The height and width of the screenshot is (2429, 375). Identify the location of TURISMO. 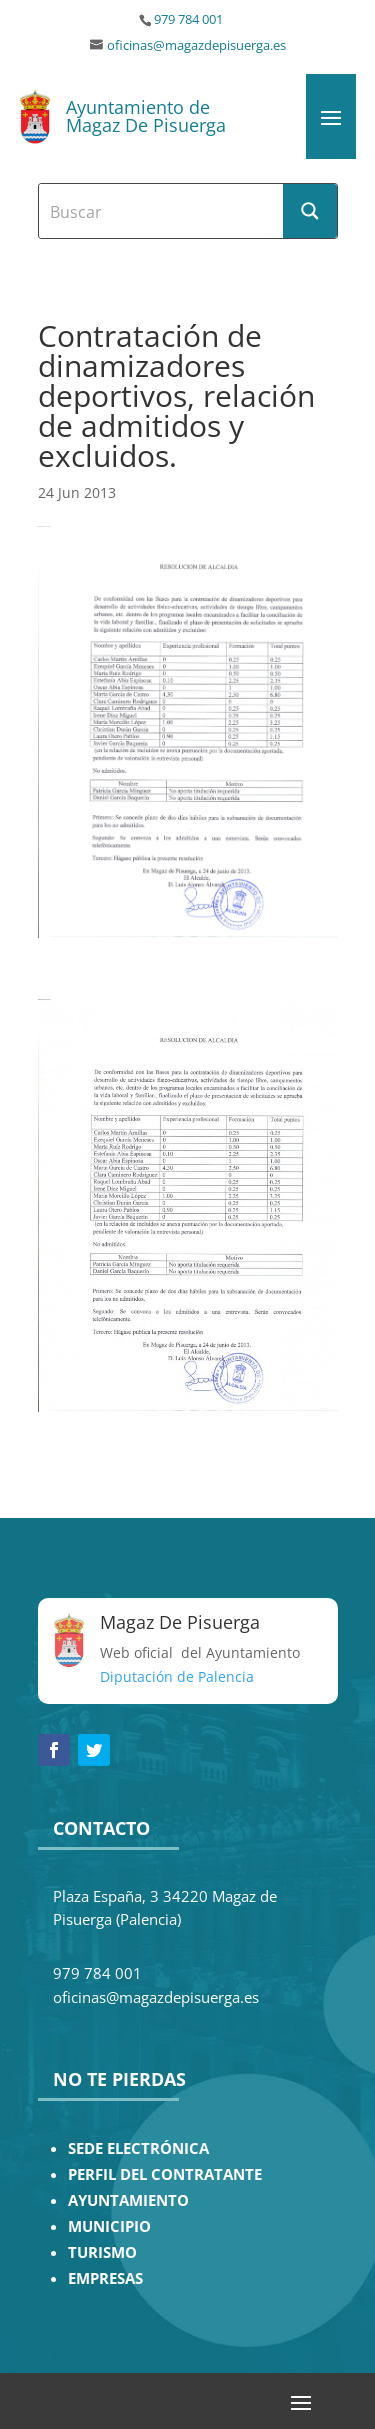
(102, 2252).